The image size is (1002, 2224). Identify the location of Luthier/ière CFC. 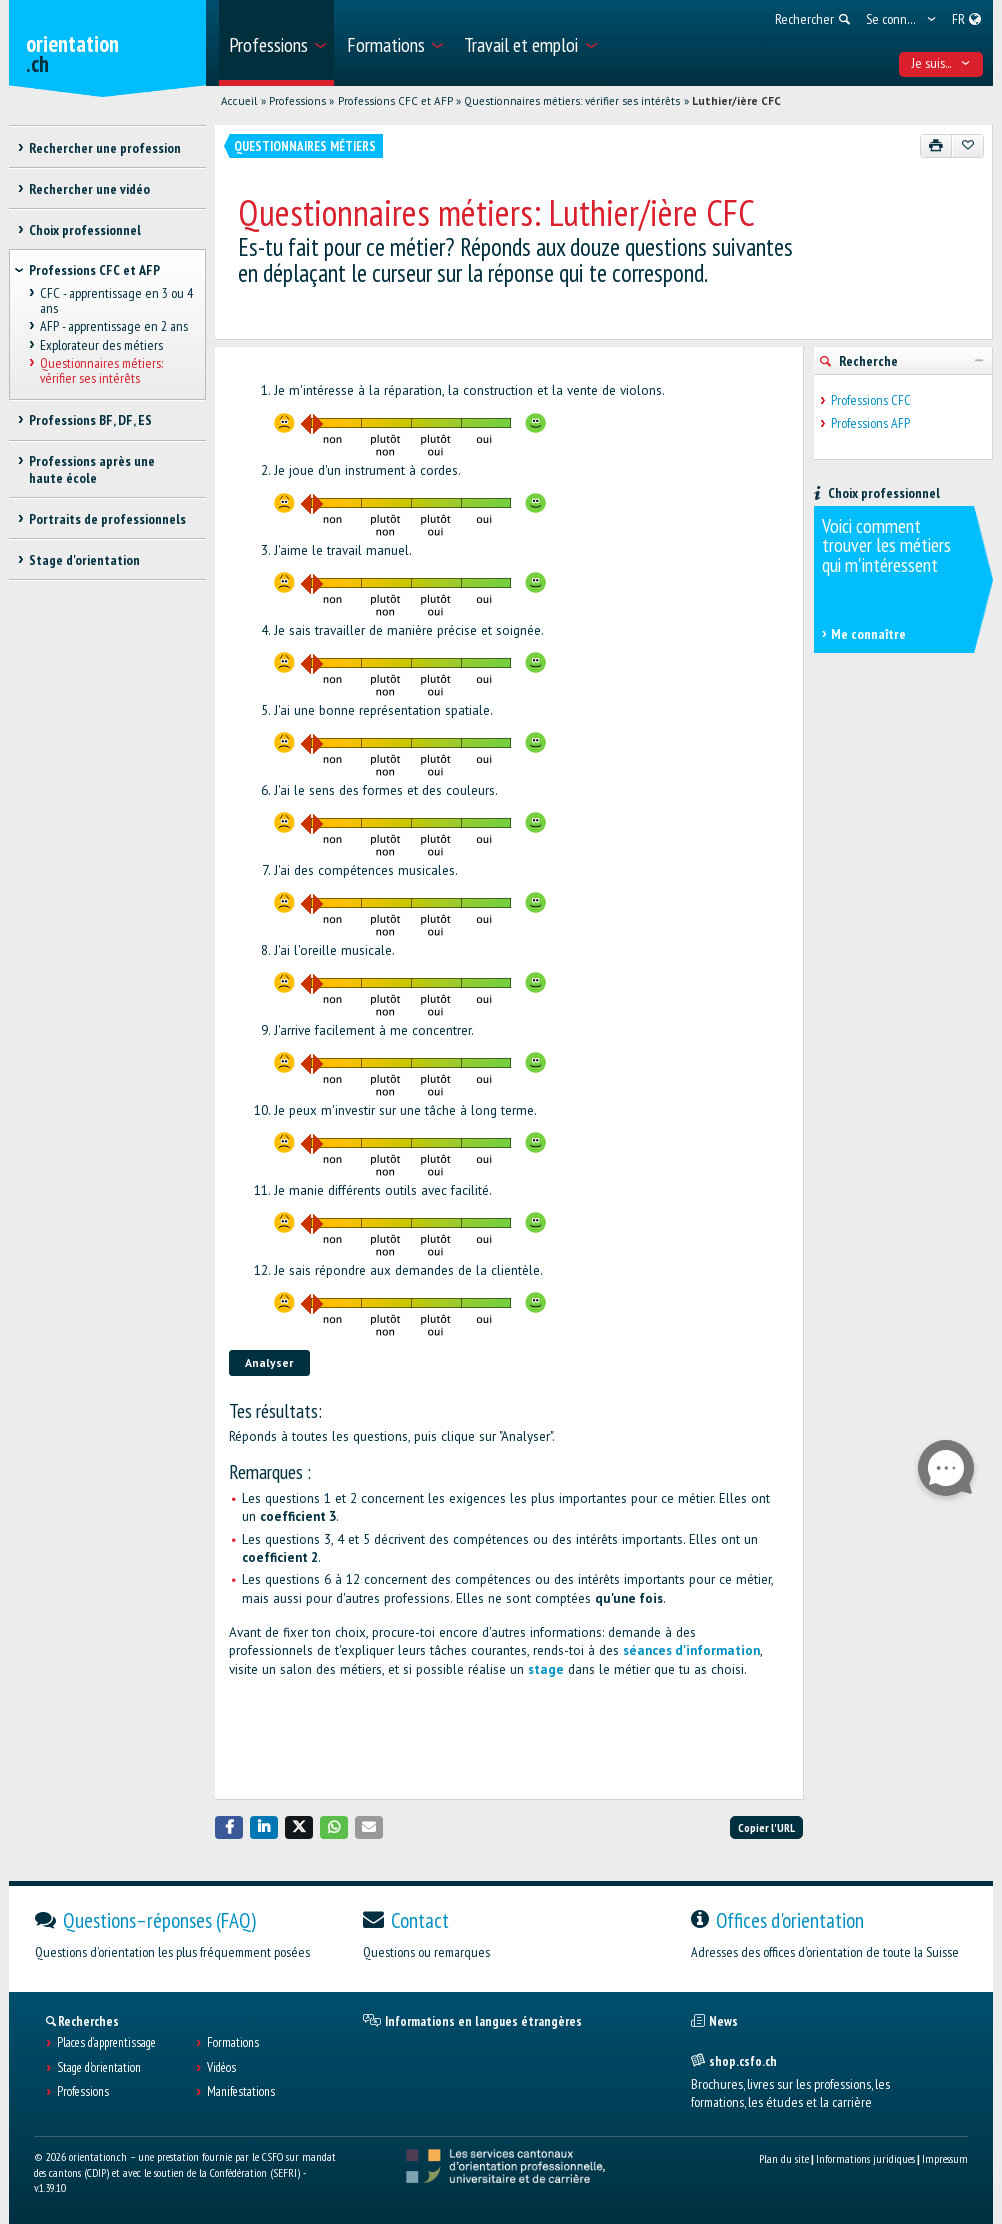
(736, 101).